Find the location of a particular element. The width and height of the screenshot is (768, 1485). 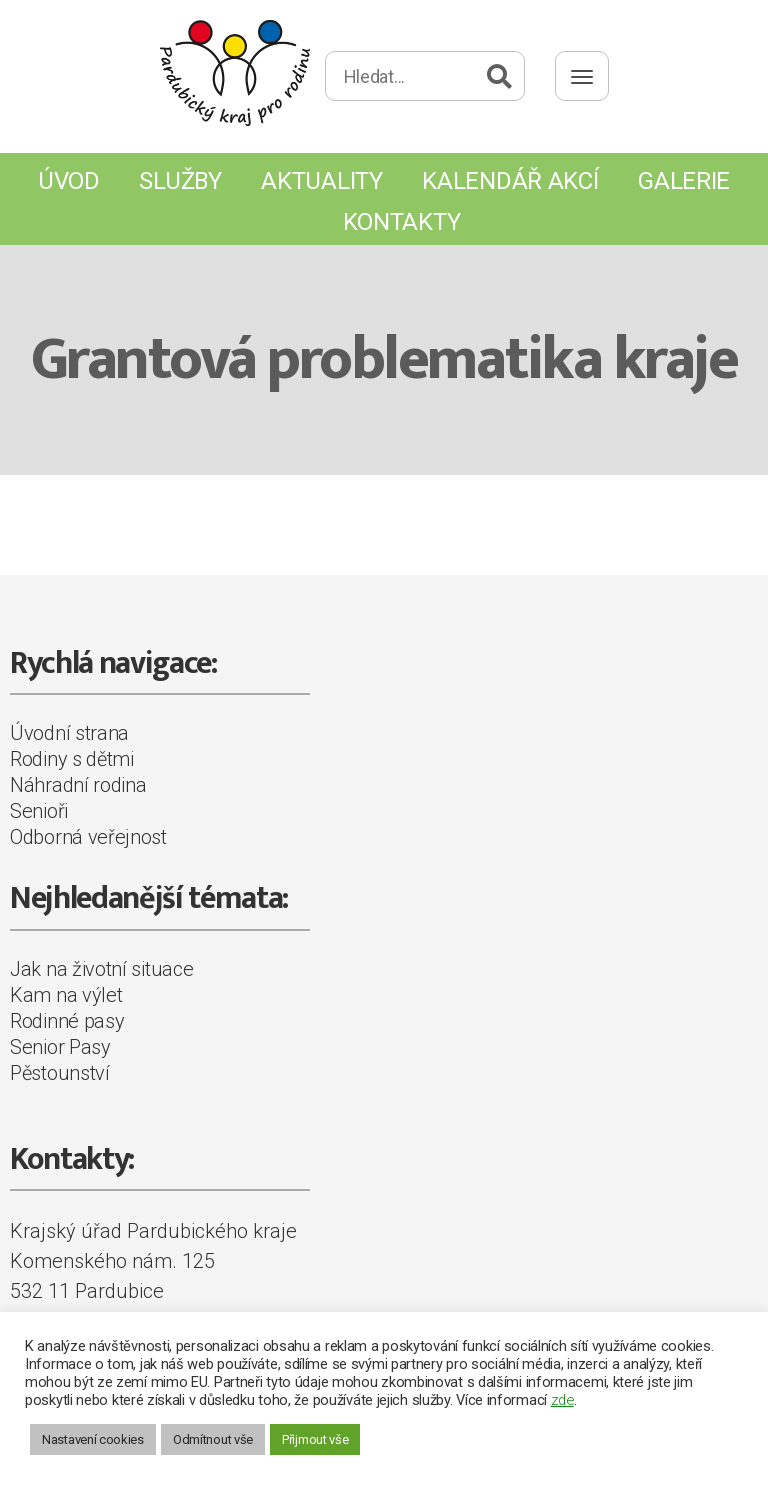

Senior Pasy is located at coordinates (60, 1047).